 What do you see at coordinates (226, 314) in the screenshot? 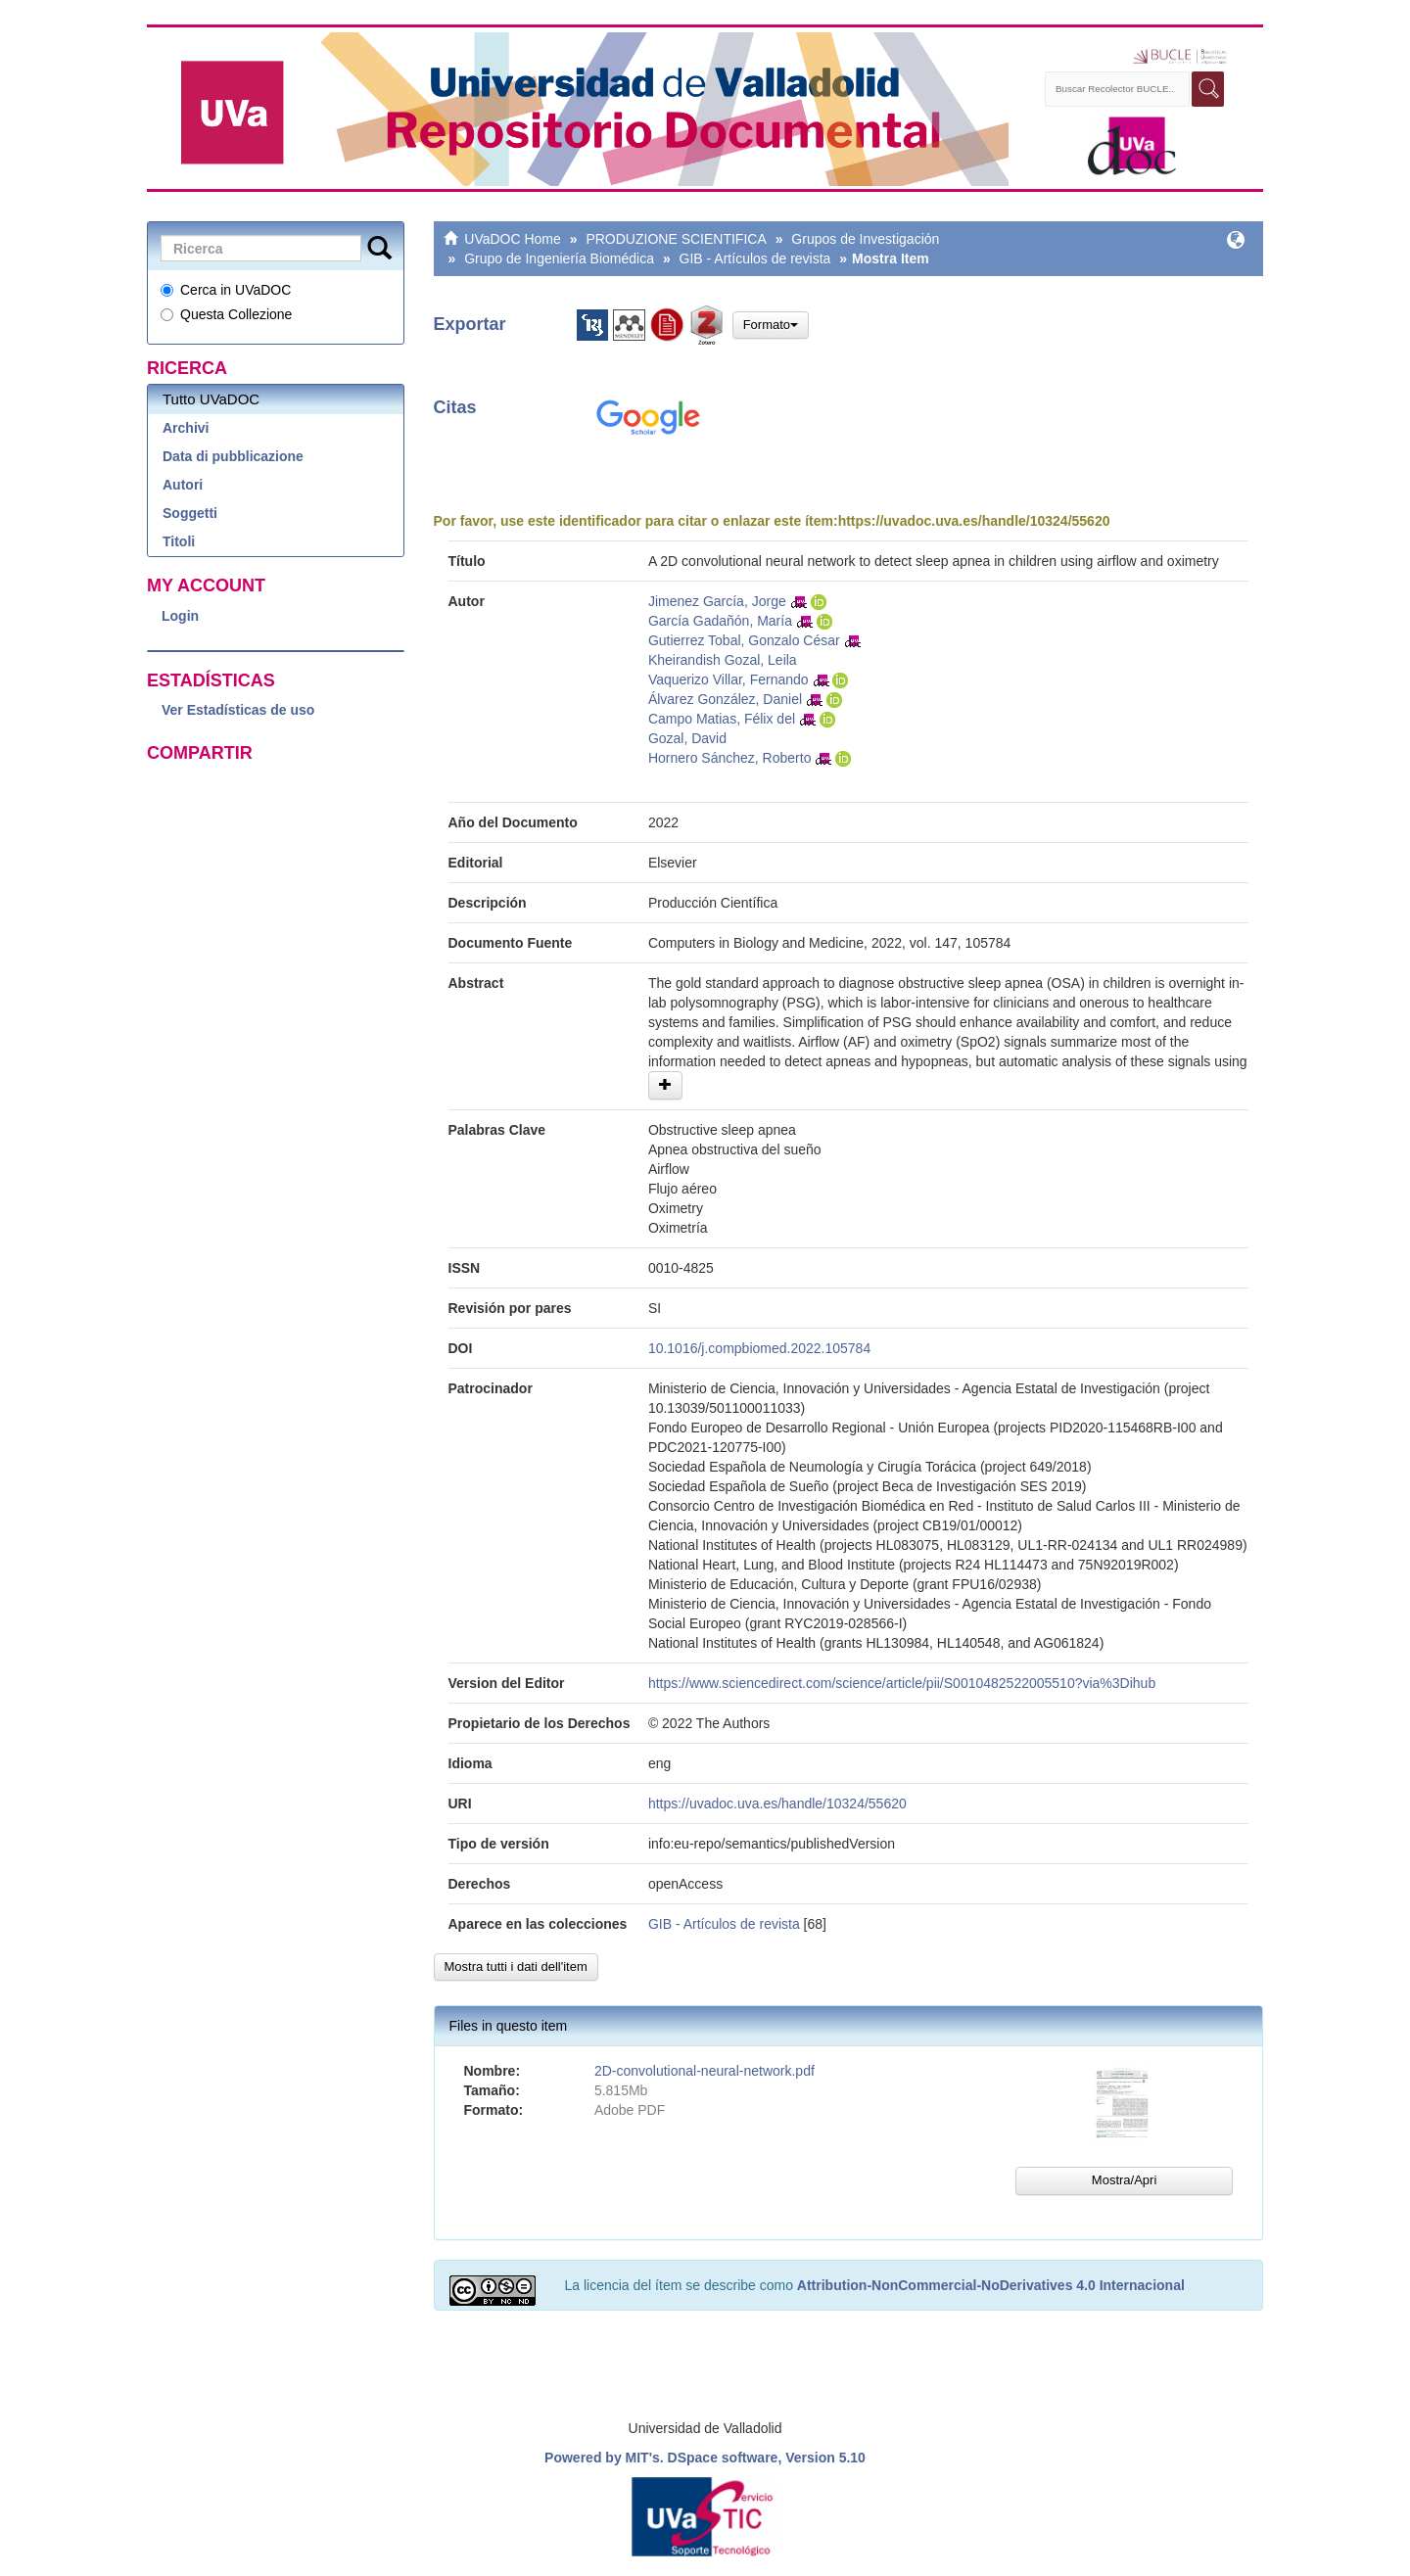
I see `Questa Collezione` at bounding box center [226, 314].